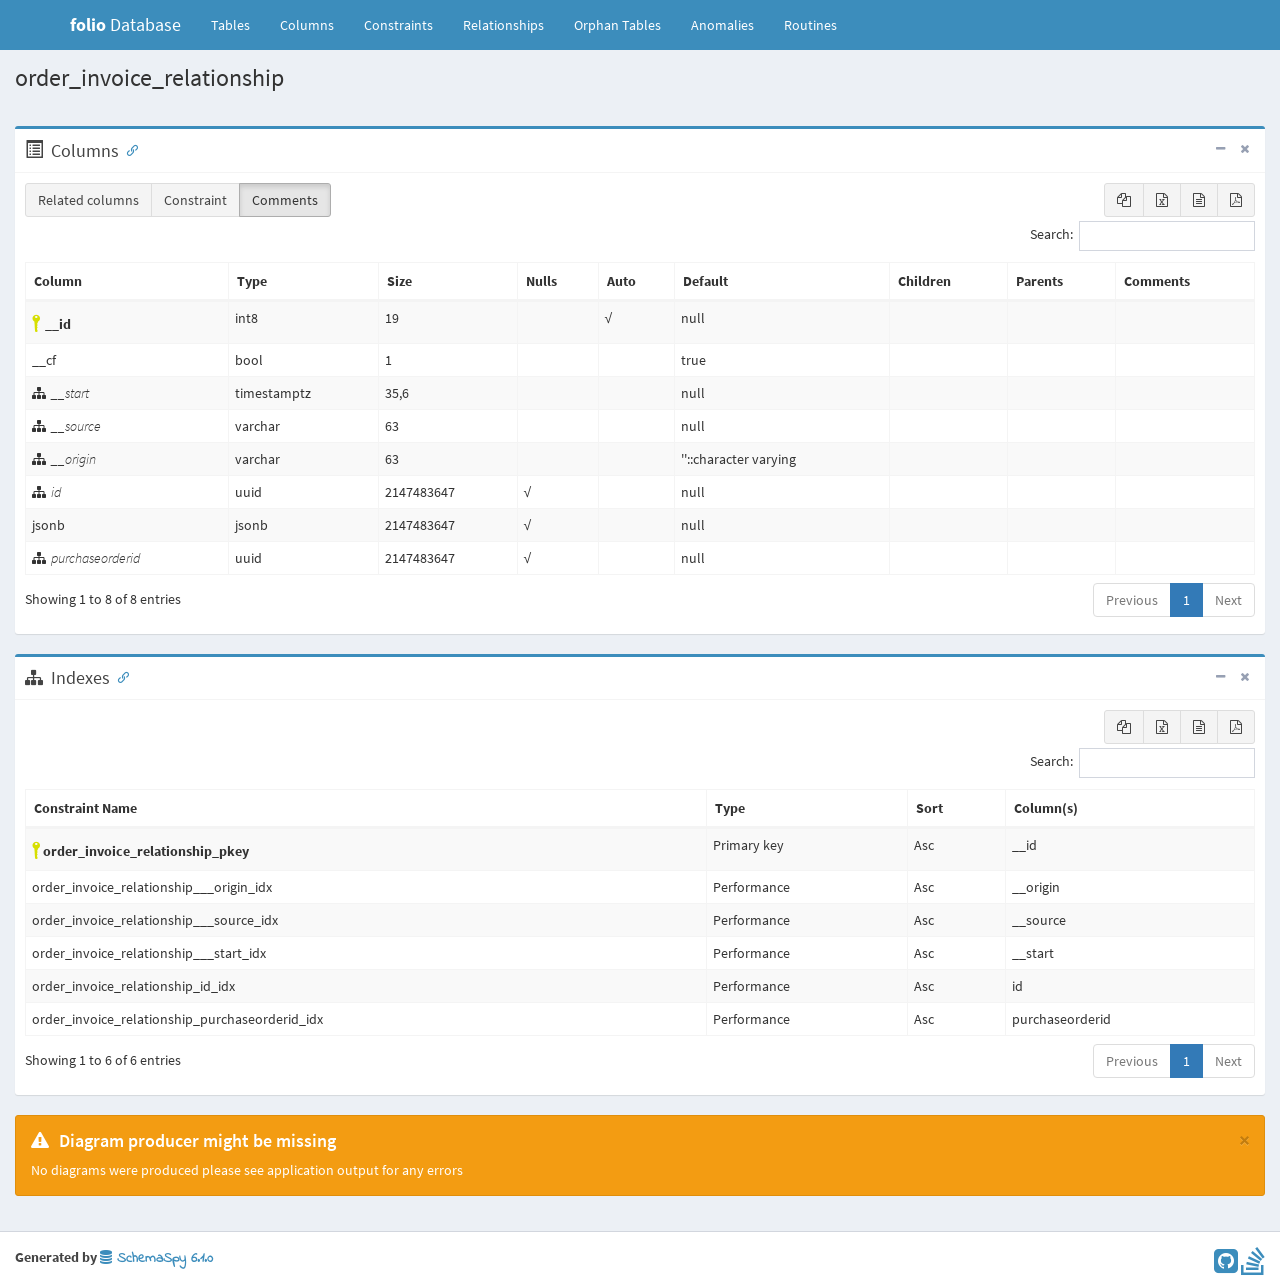  I want to click on Previous, so click(1132, 600).